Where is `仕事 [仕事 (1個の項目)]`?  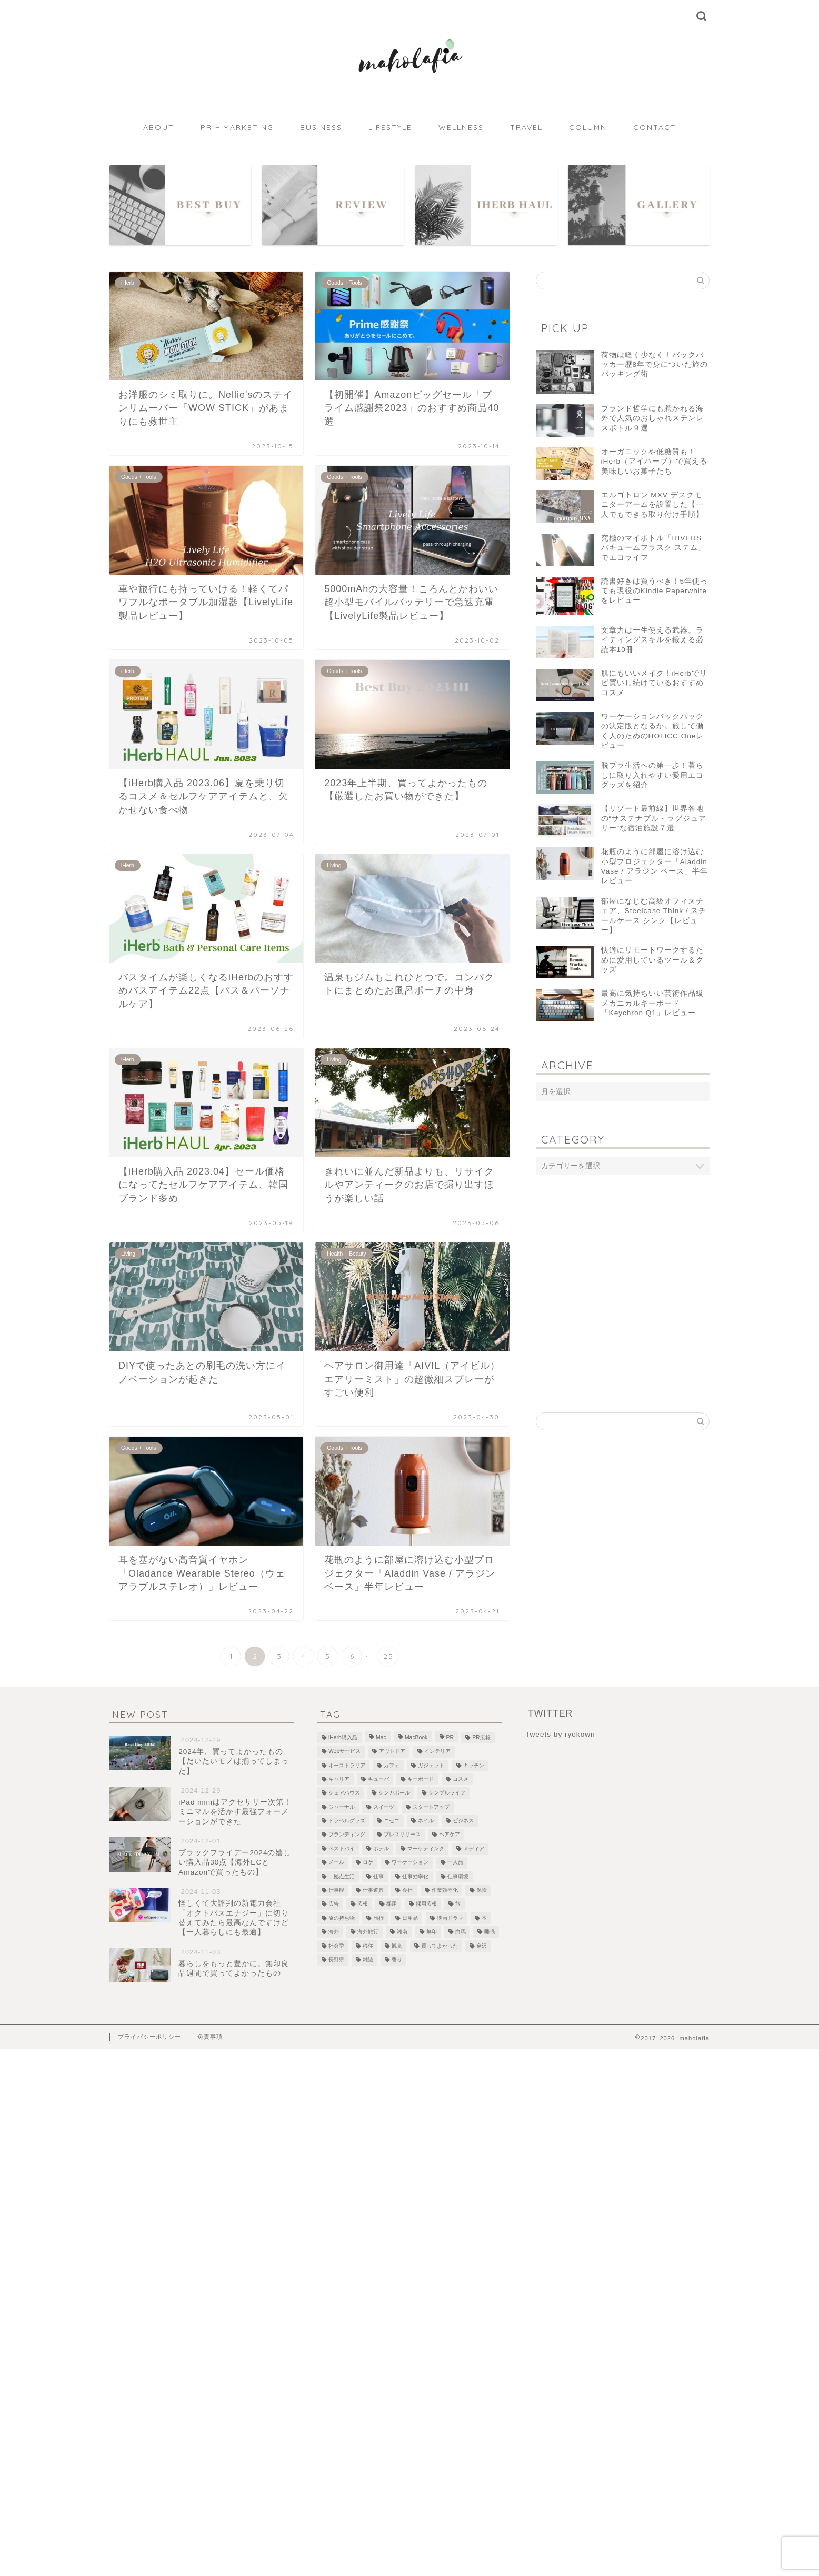 仕事 [仕事 (1個の項目)] is located at coordinates (378, 1876).